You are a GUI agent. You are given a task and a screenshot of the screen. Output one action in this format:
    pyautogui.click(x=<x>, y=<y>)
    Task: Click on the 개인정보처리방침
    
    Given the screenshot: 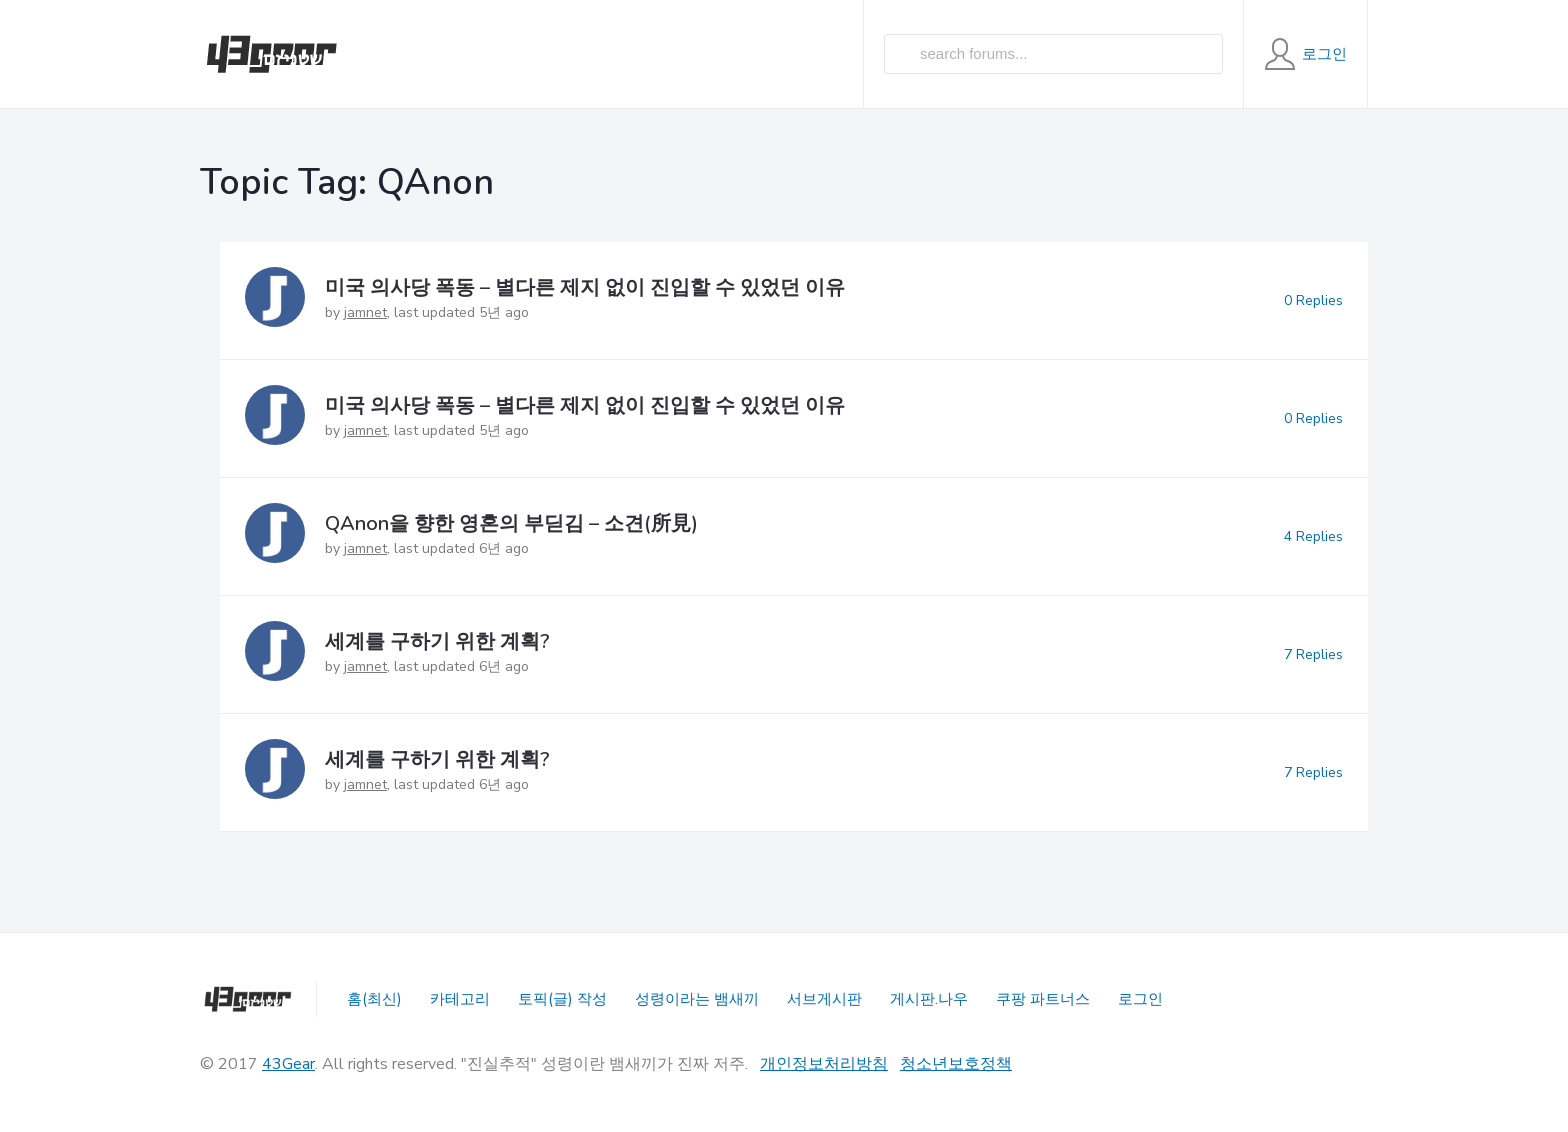 What is the action you would take?
    pyautogui.click(x=824, y=1064)
    